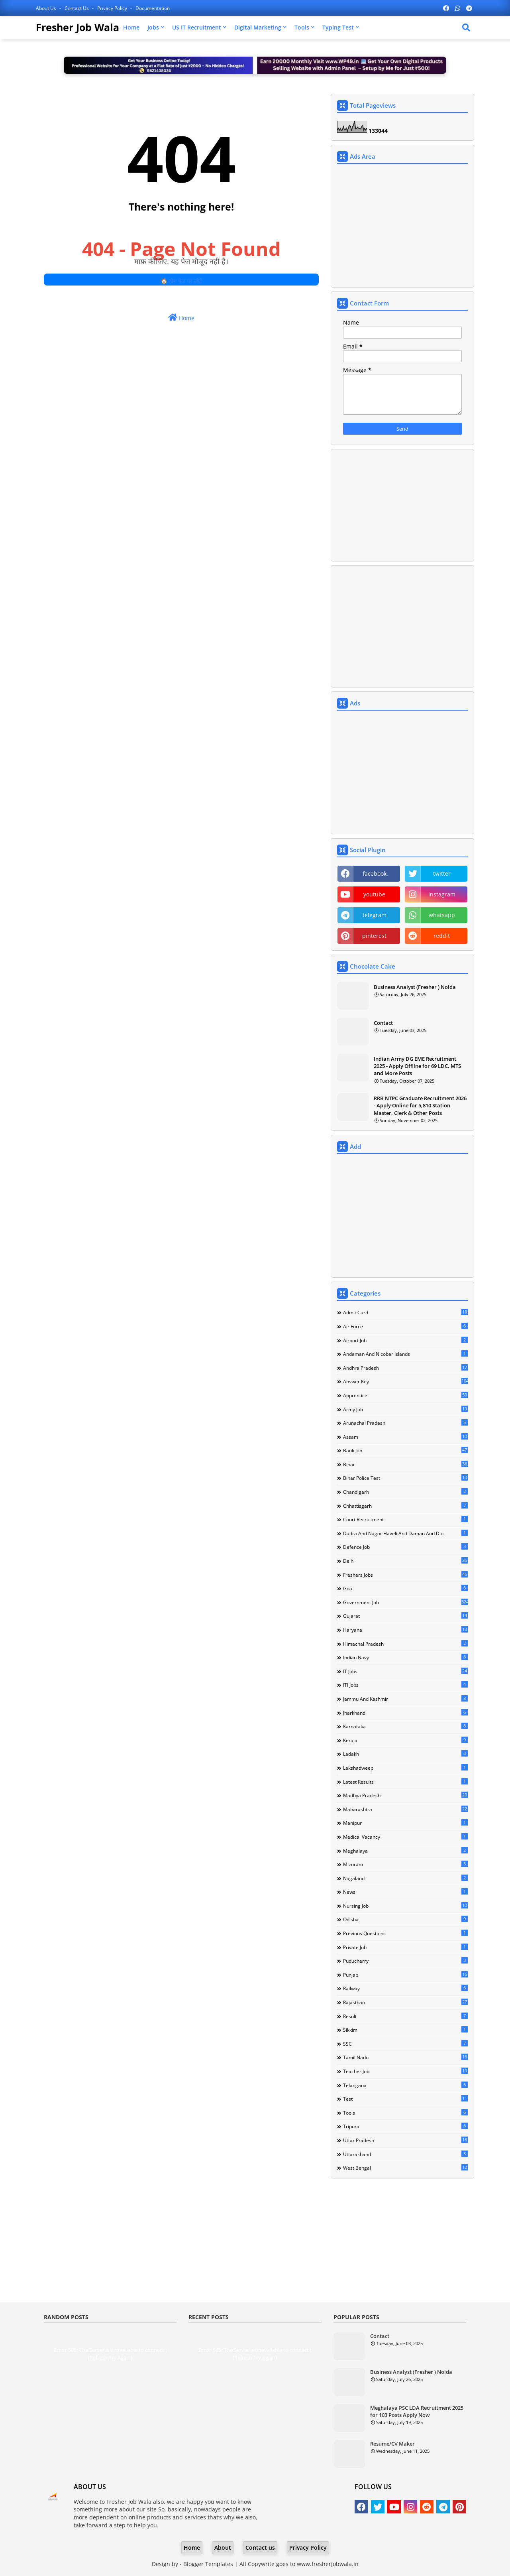 The image size is (510, 2576). What do you see at coordinates (374, 894) in the screenshot?
I see `youtube` at bounding box center [374, 894].